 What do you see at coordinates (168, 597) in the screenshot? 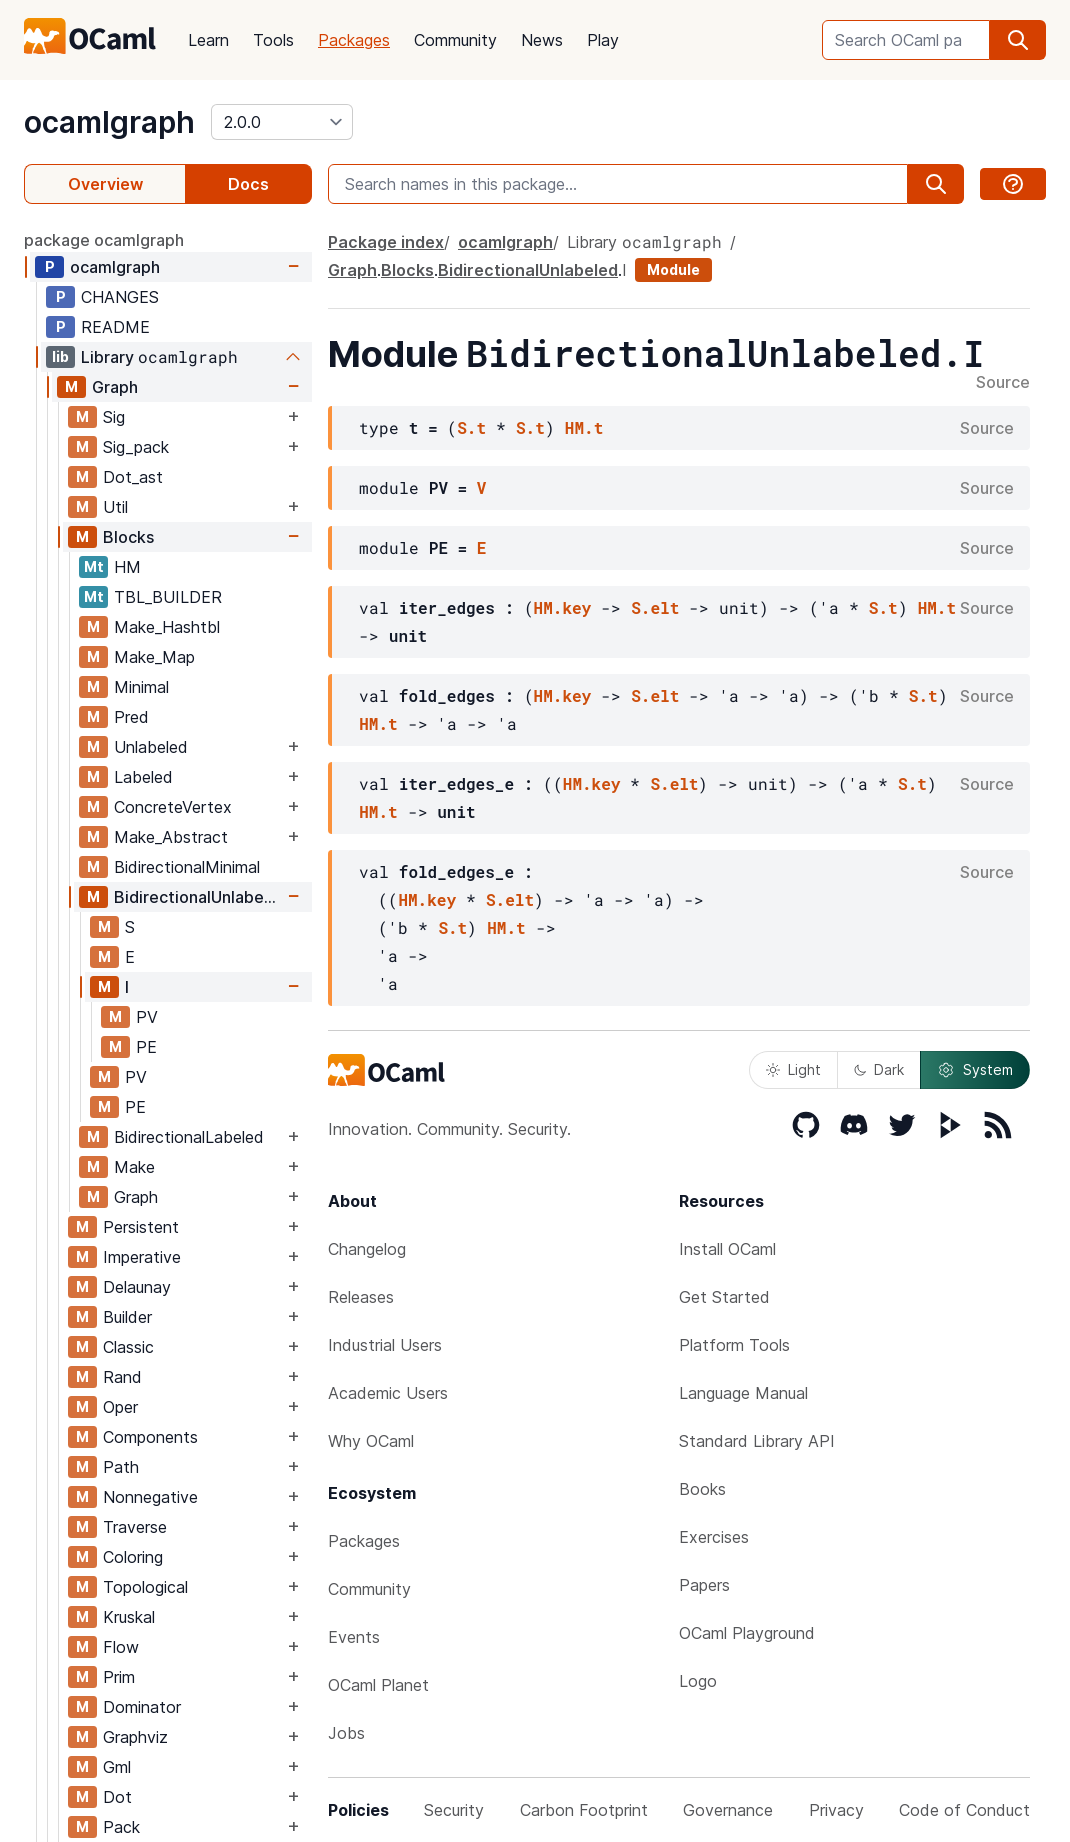
I see `TBL_BUILDER` at bounding box center [168, 597].